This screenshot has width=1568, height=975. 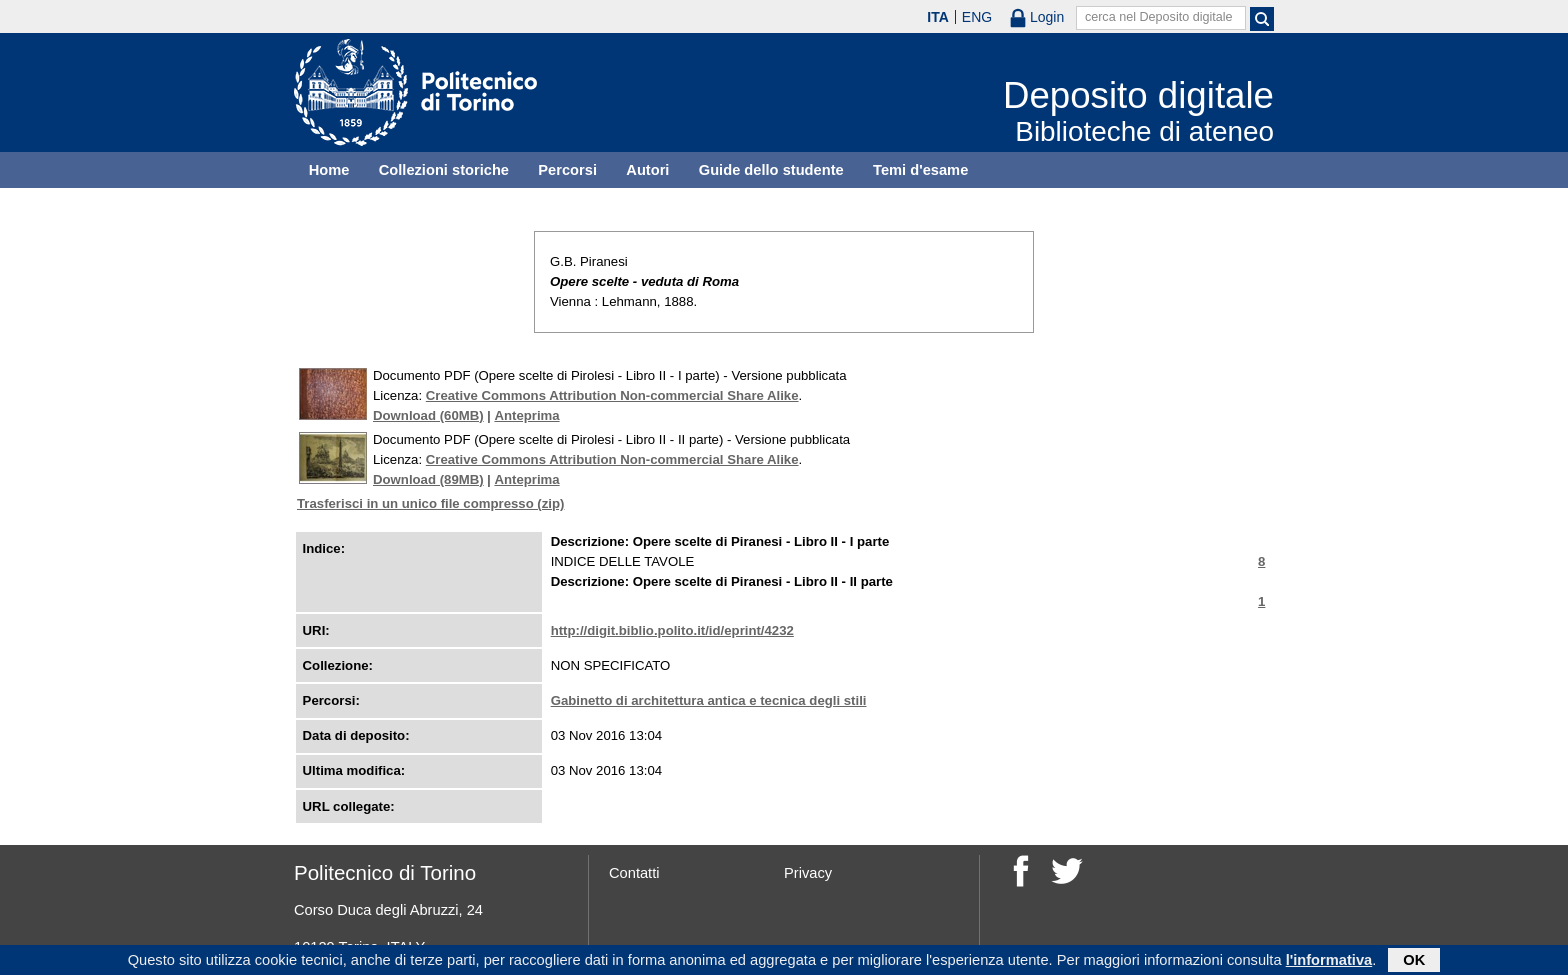 I want to click on OK, so click(x=1414, y=962).